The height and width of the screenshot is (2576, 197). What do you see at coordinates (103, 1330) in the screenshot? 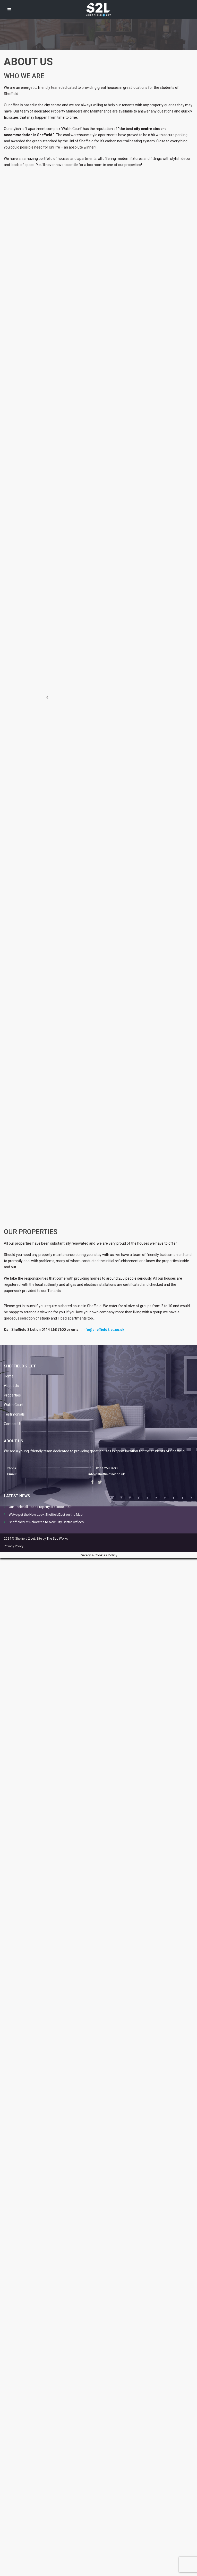
I see `info@sheffield2let.co.uk` at bounding box center [103, 1330].